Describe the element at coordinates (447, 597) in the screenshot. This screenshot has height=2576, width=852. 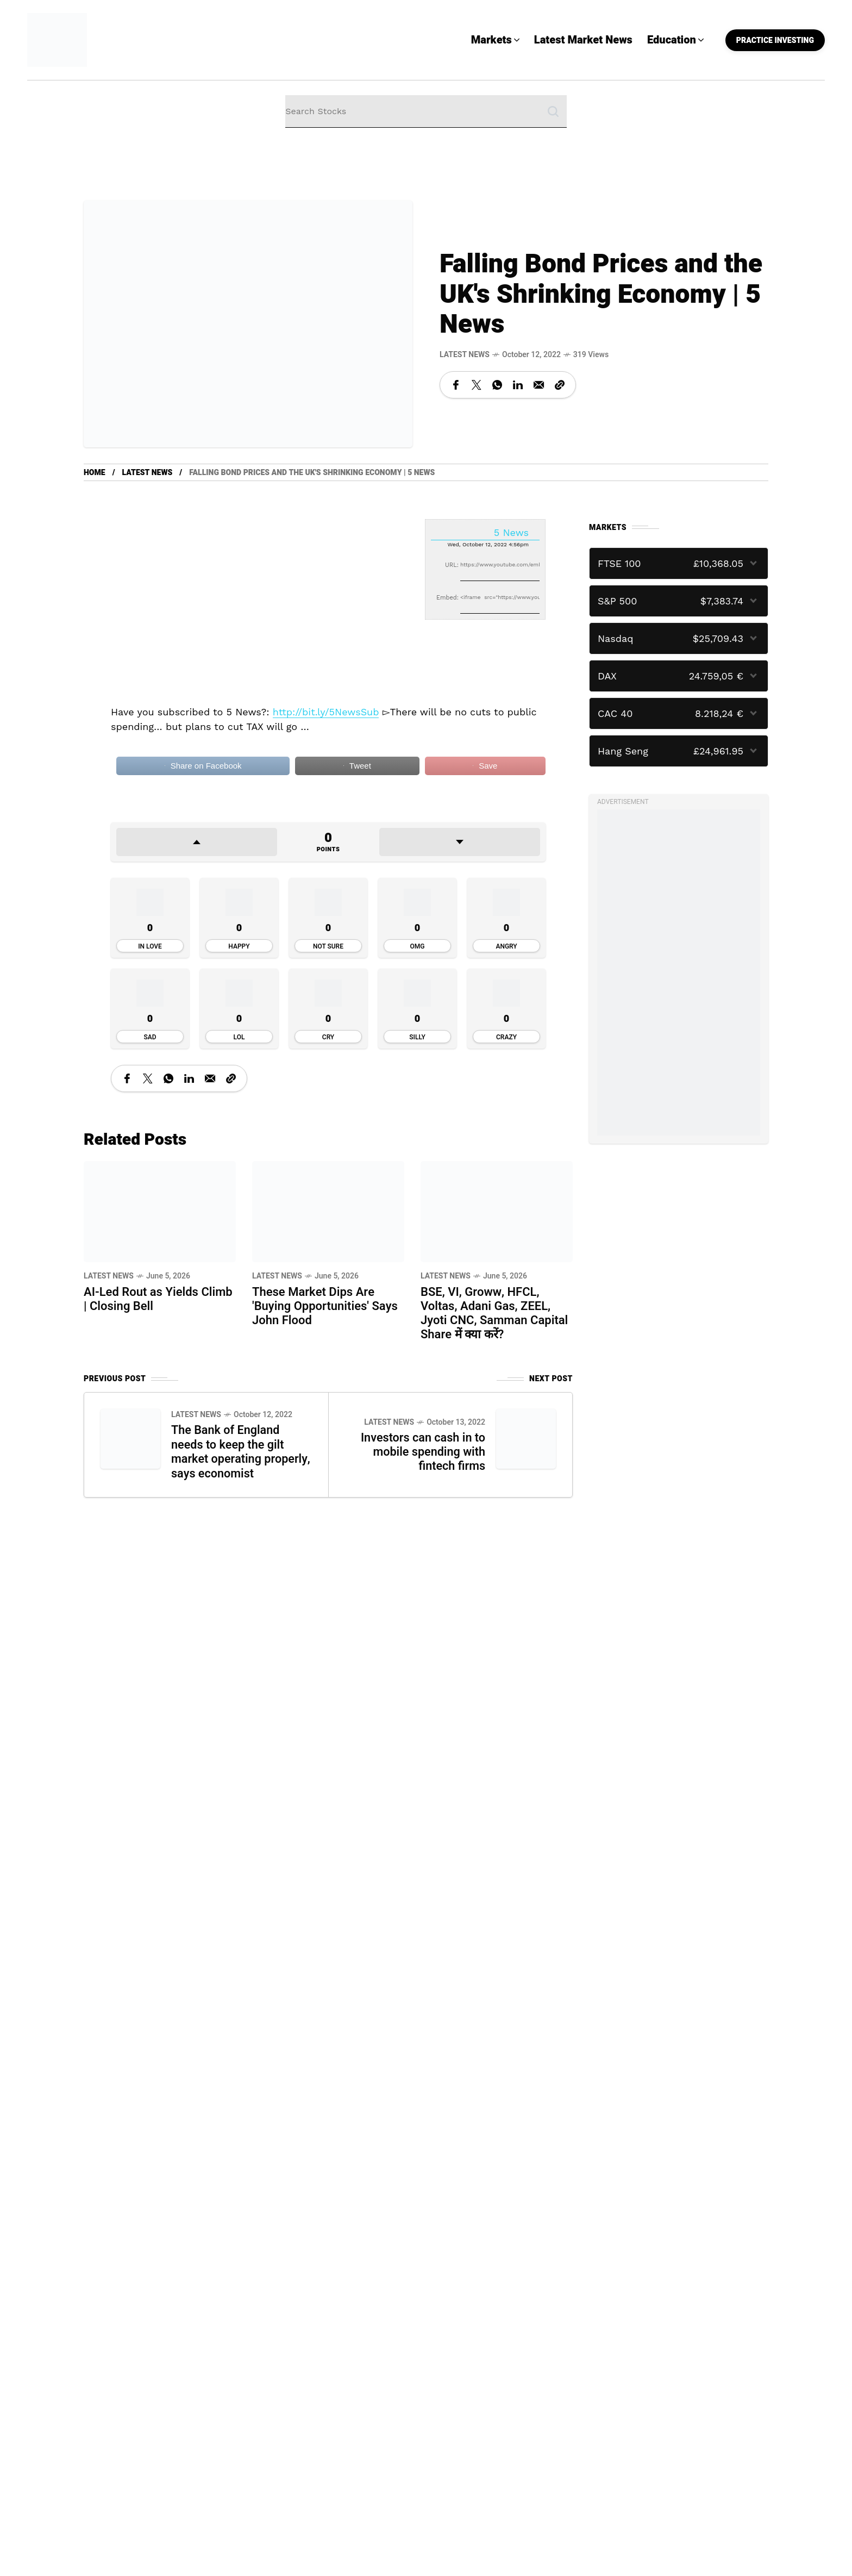
I see `Embed:` at that location.